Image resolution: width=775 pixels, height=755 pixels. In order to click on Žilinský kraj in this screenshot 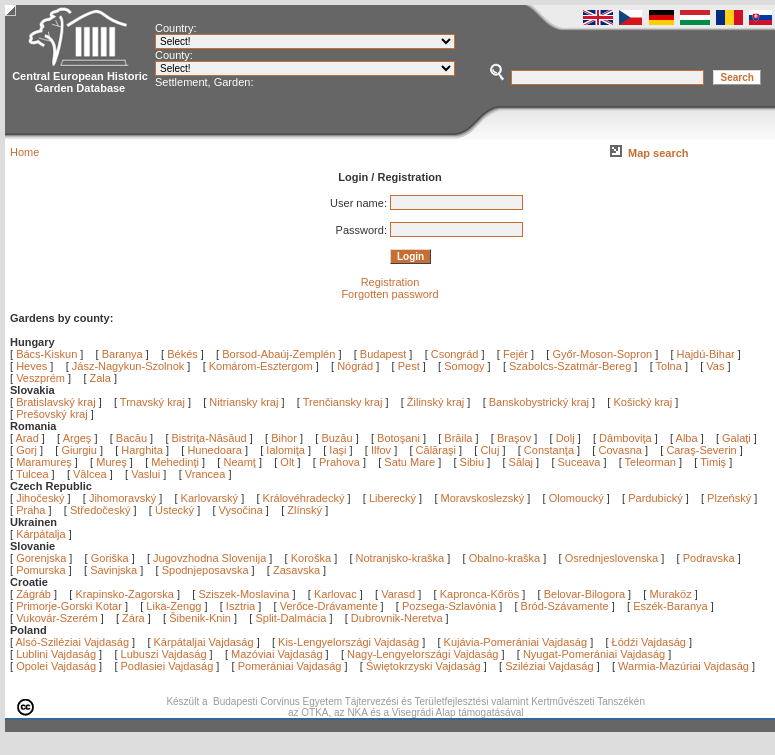, I will do `click(437, 402)`.